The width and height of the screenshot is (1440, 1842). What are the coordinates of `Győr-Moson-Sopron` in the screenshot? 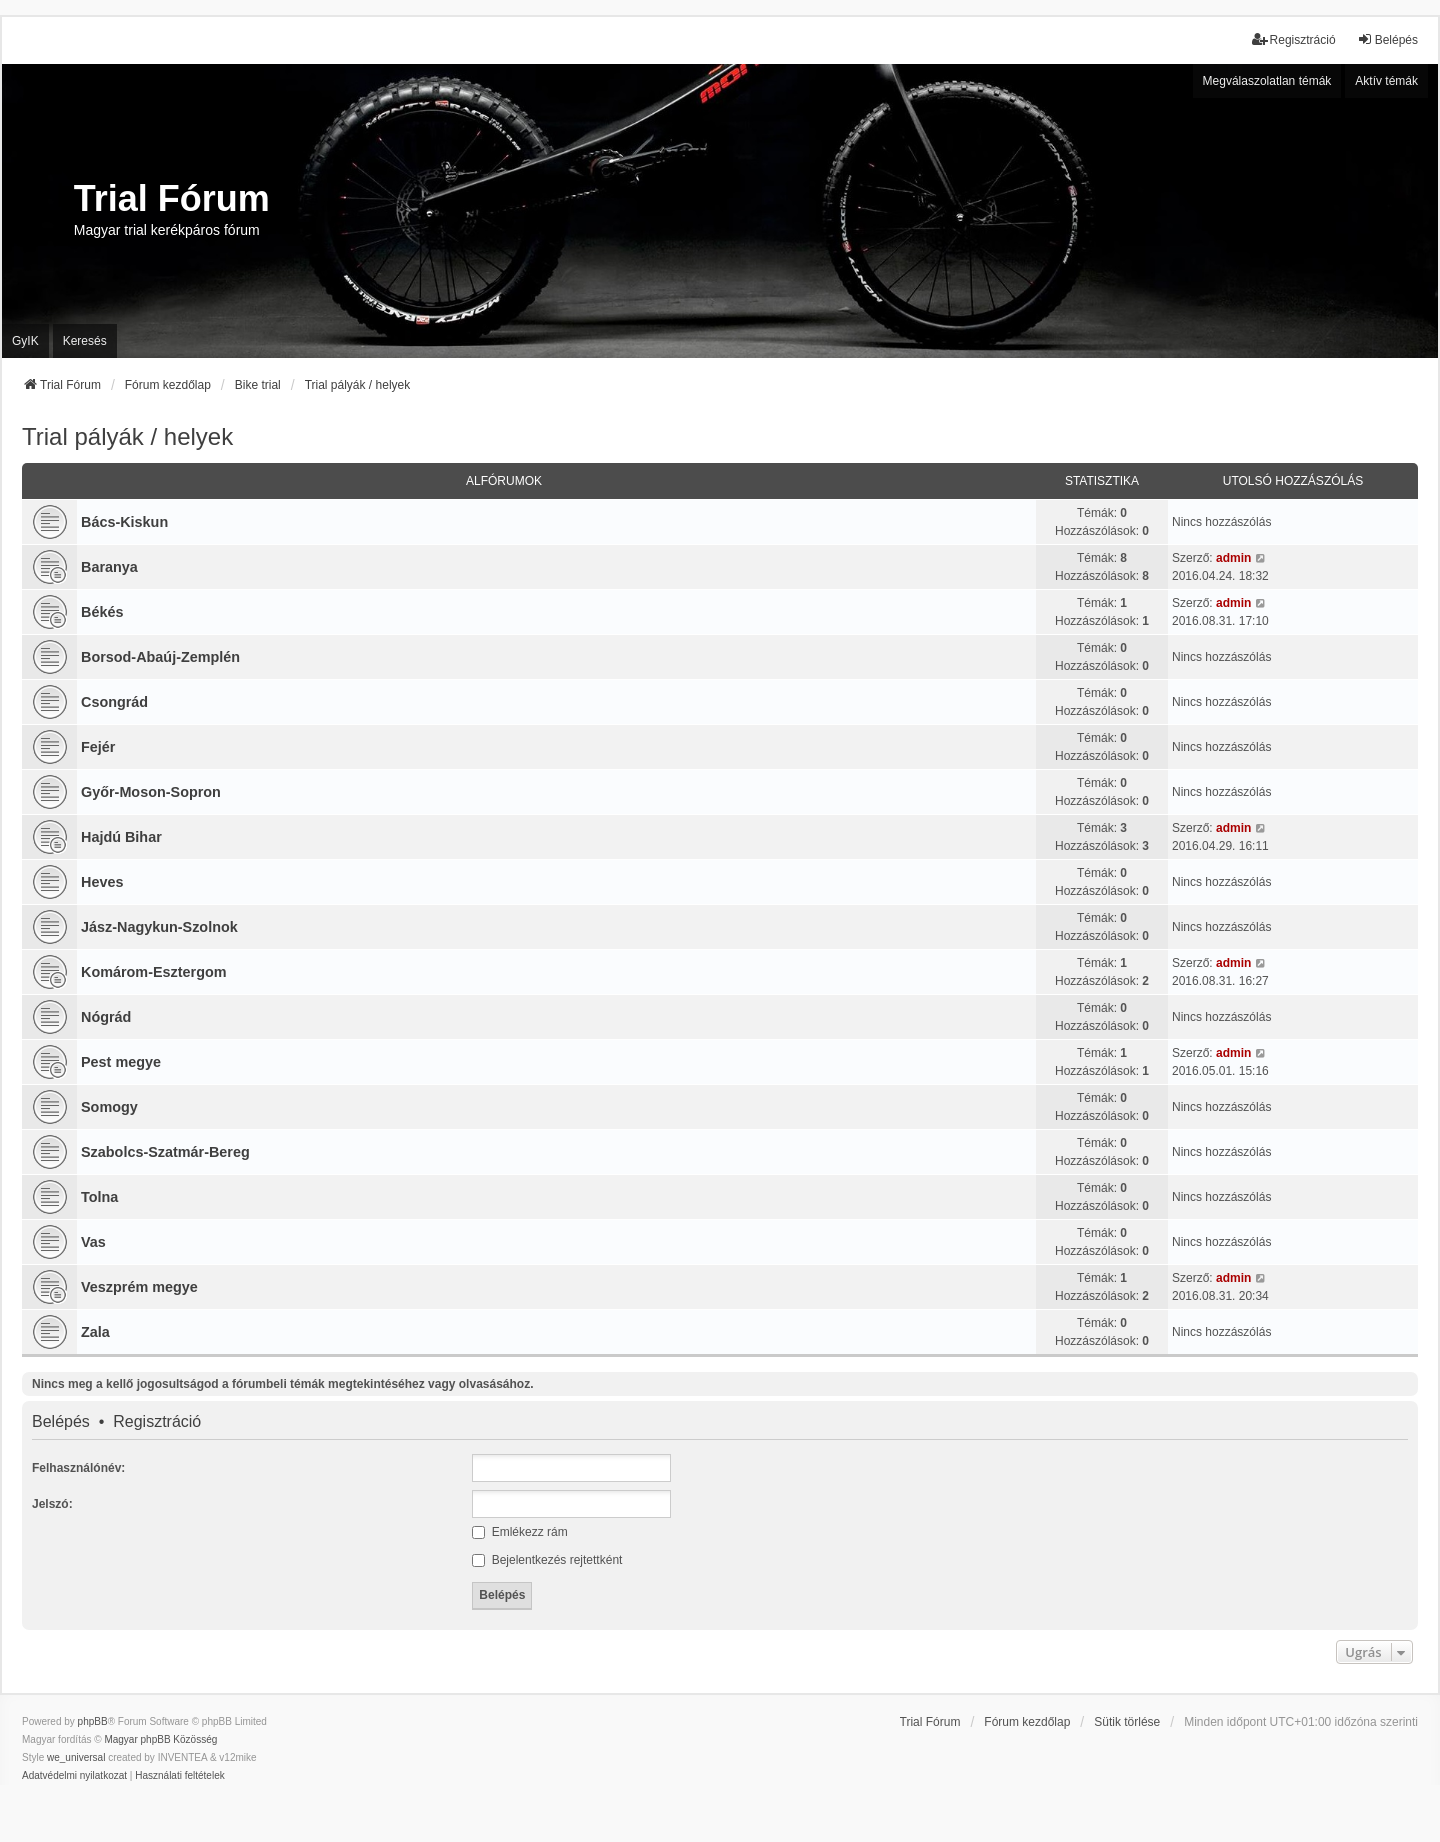 It's located at (151, 792).